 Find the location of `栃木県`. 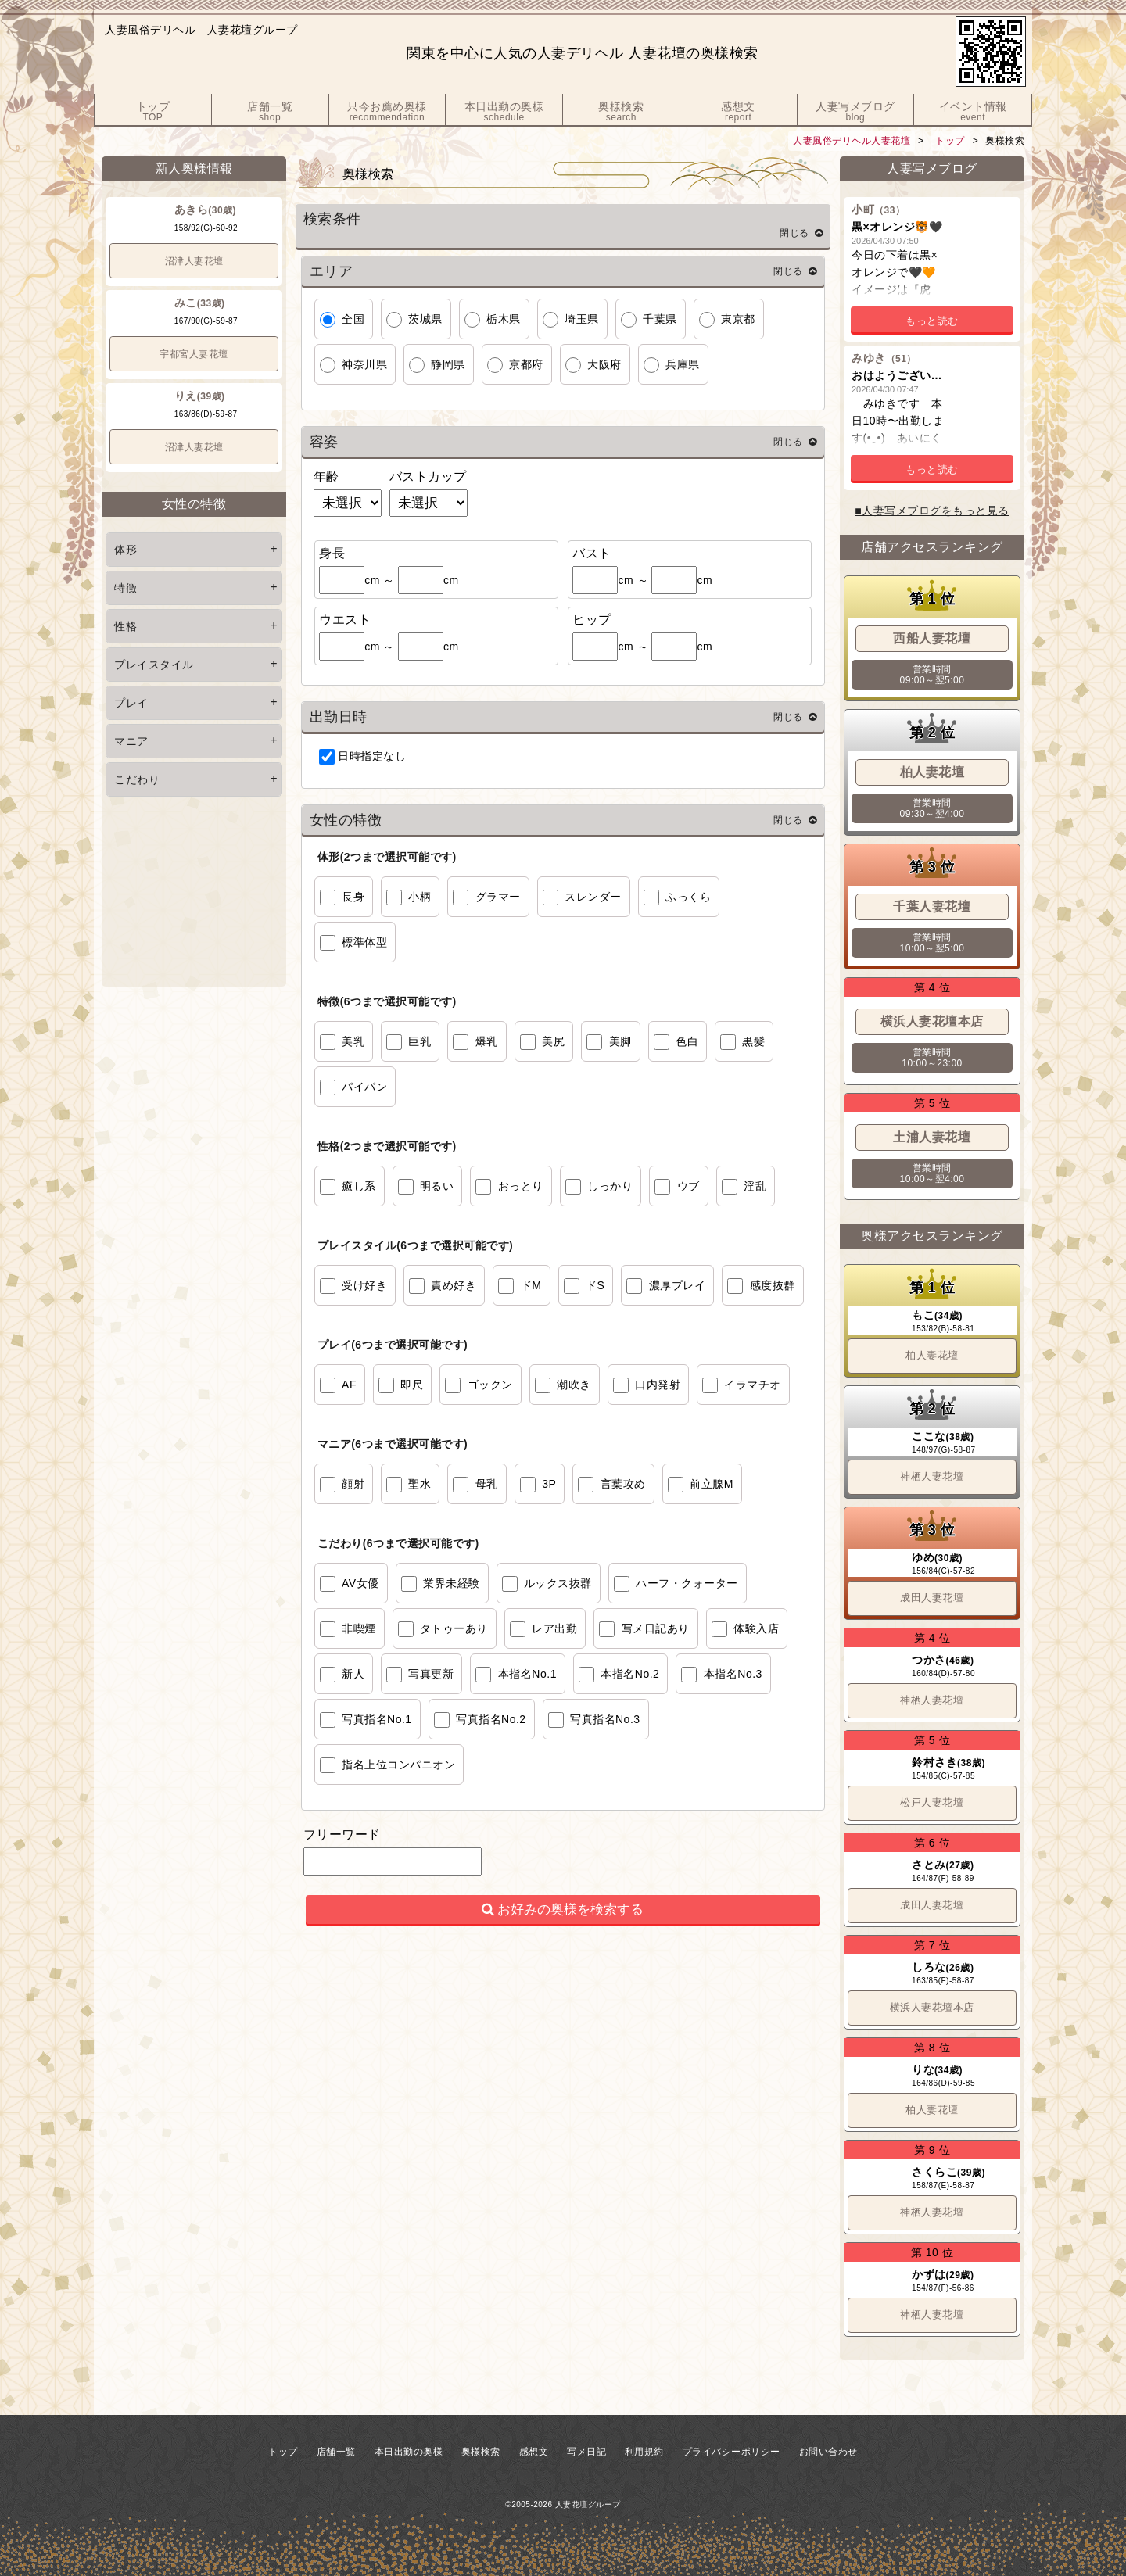

栃木県 is located at coordinates (503, 319).